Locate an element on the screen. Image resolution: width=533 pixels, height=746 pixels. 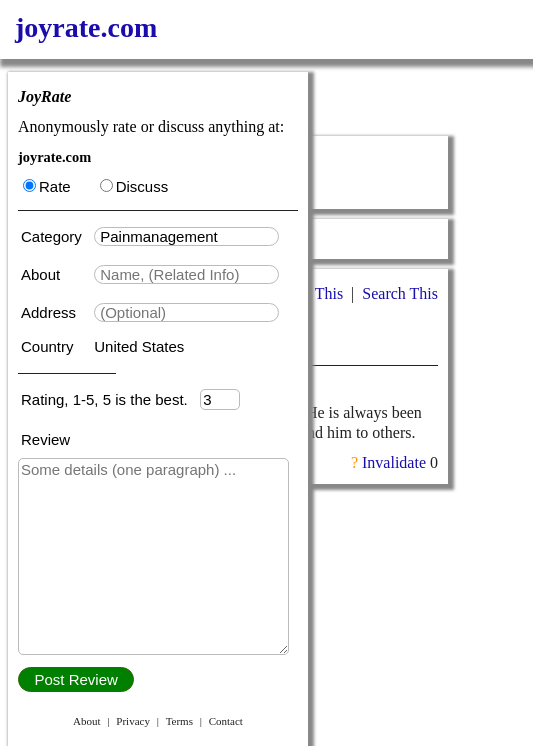
United States is located at coordinates (139, 346).